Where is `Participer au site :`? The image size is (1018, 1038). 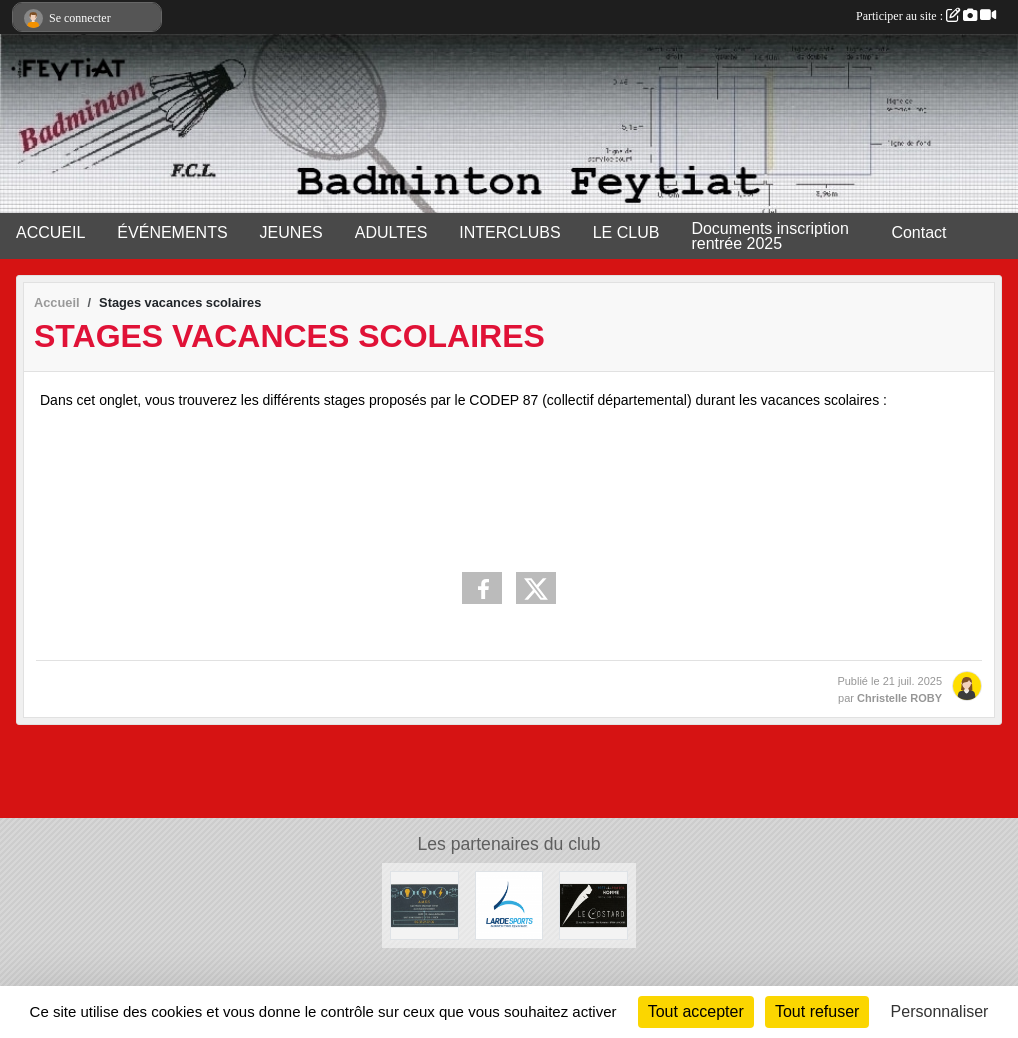
Participer au site : is located at coordinates (926, 16).